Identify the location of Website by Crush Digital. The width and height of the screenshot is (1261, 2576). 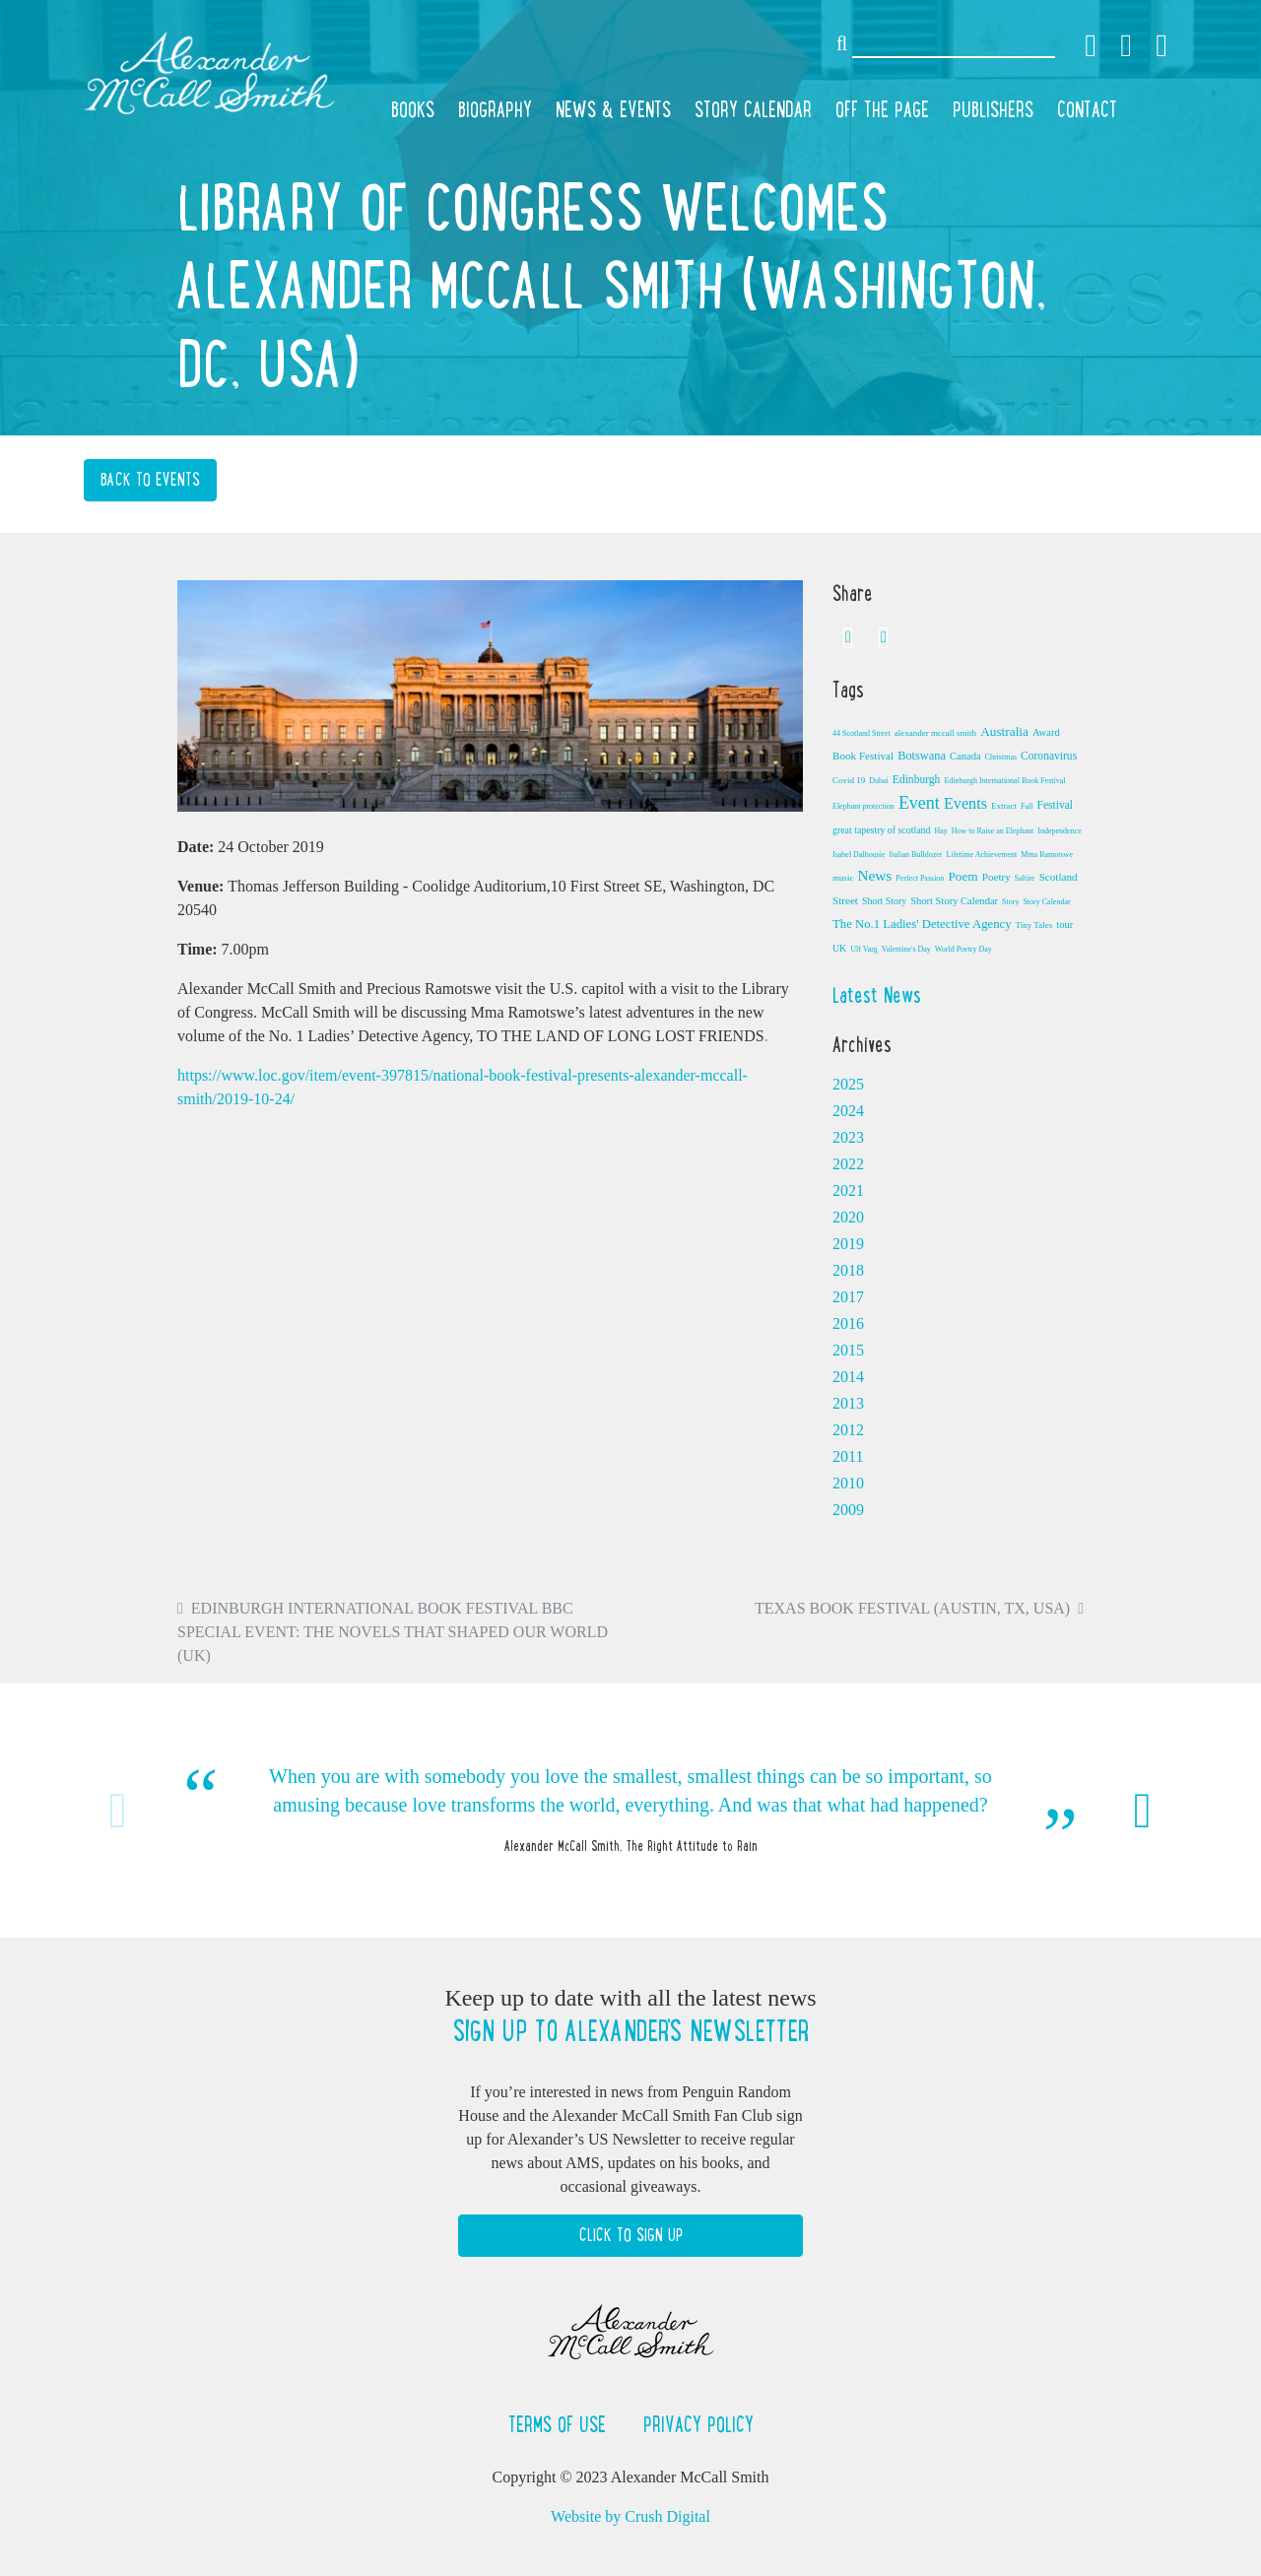
(630, 2516).